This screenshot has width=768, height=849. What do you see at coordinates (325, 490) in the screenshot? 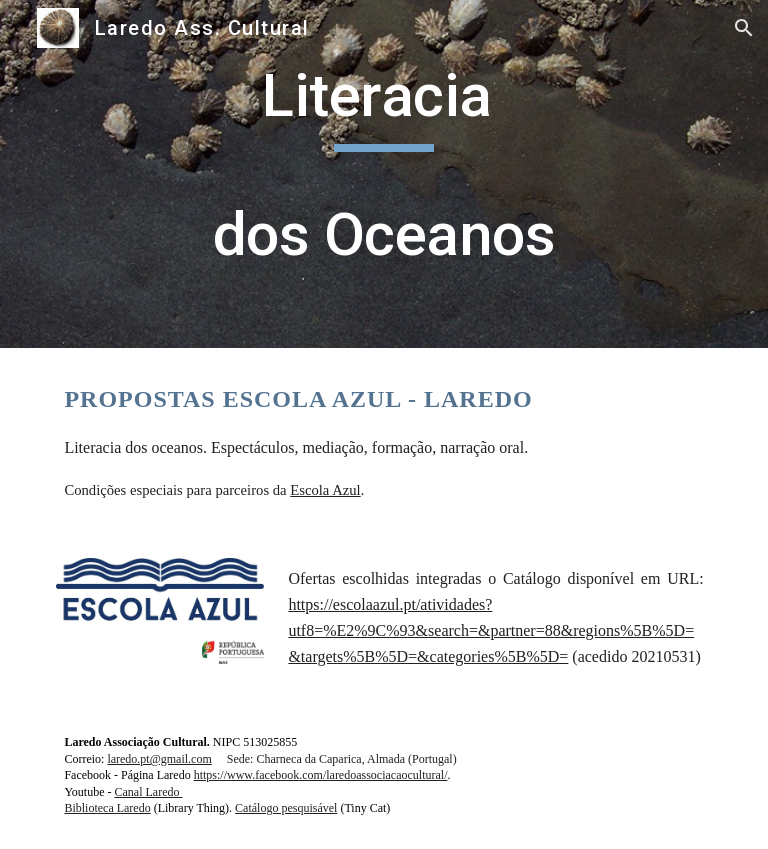
I see `Escola Azul` at bounding box center [325, 490].